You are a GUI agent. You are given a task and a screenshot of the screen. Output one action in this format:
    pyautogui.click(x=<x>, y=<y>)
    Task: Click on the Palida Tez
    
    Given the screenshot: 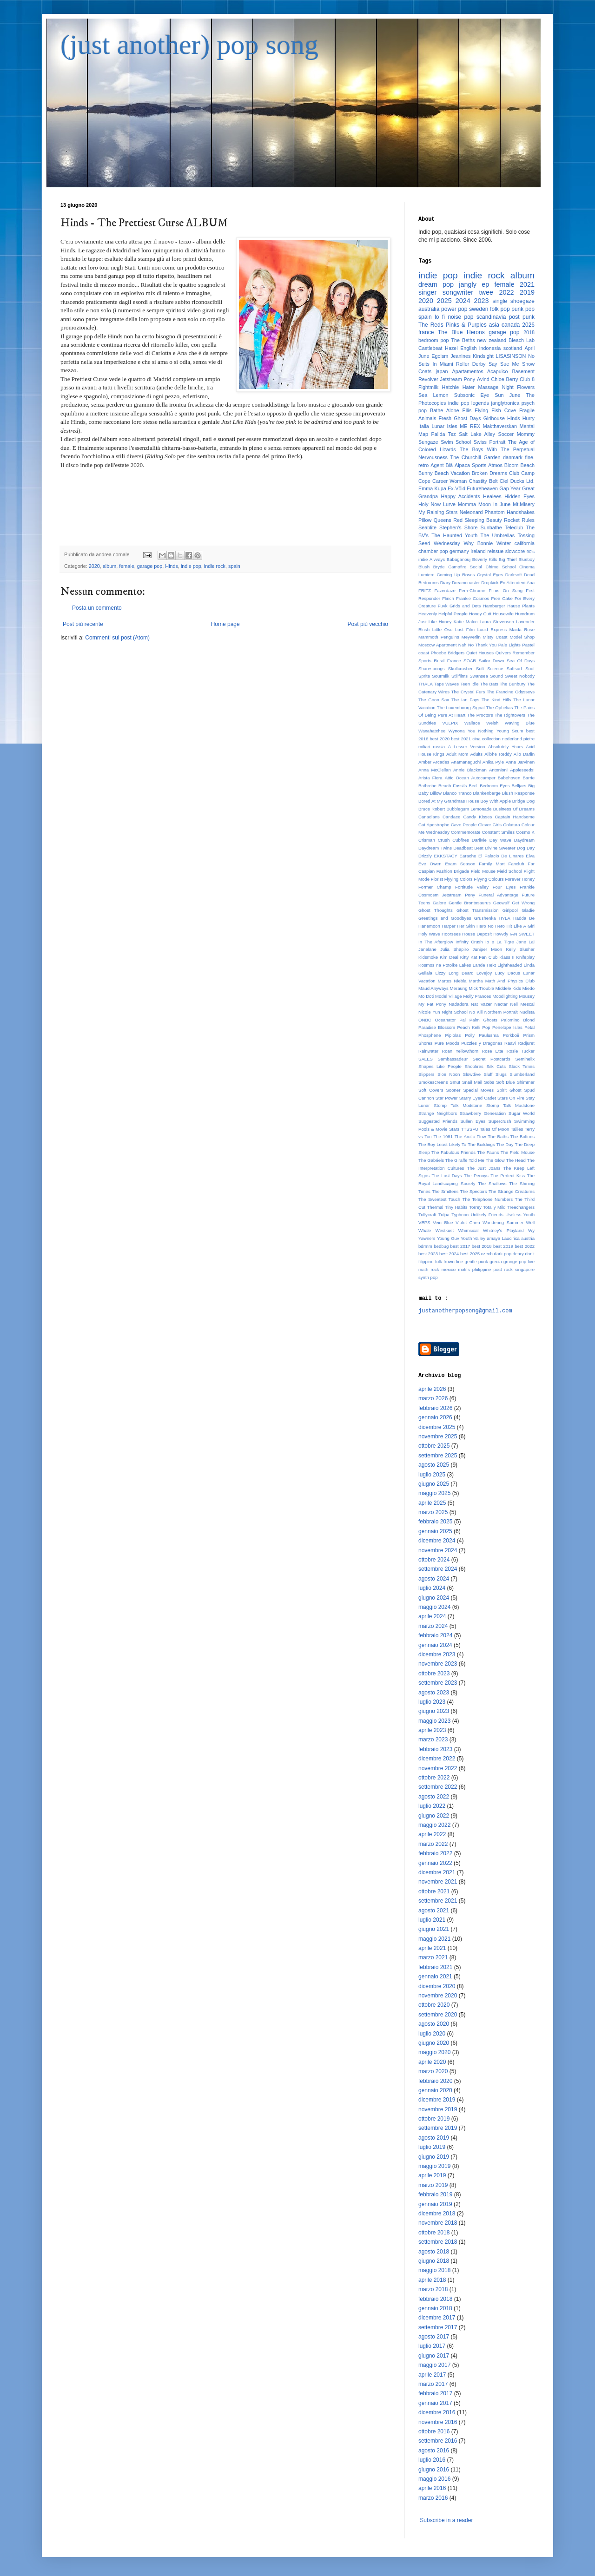 What is the action you would take?
    pyautogui.click(x=443, y=434)
    